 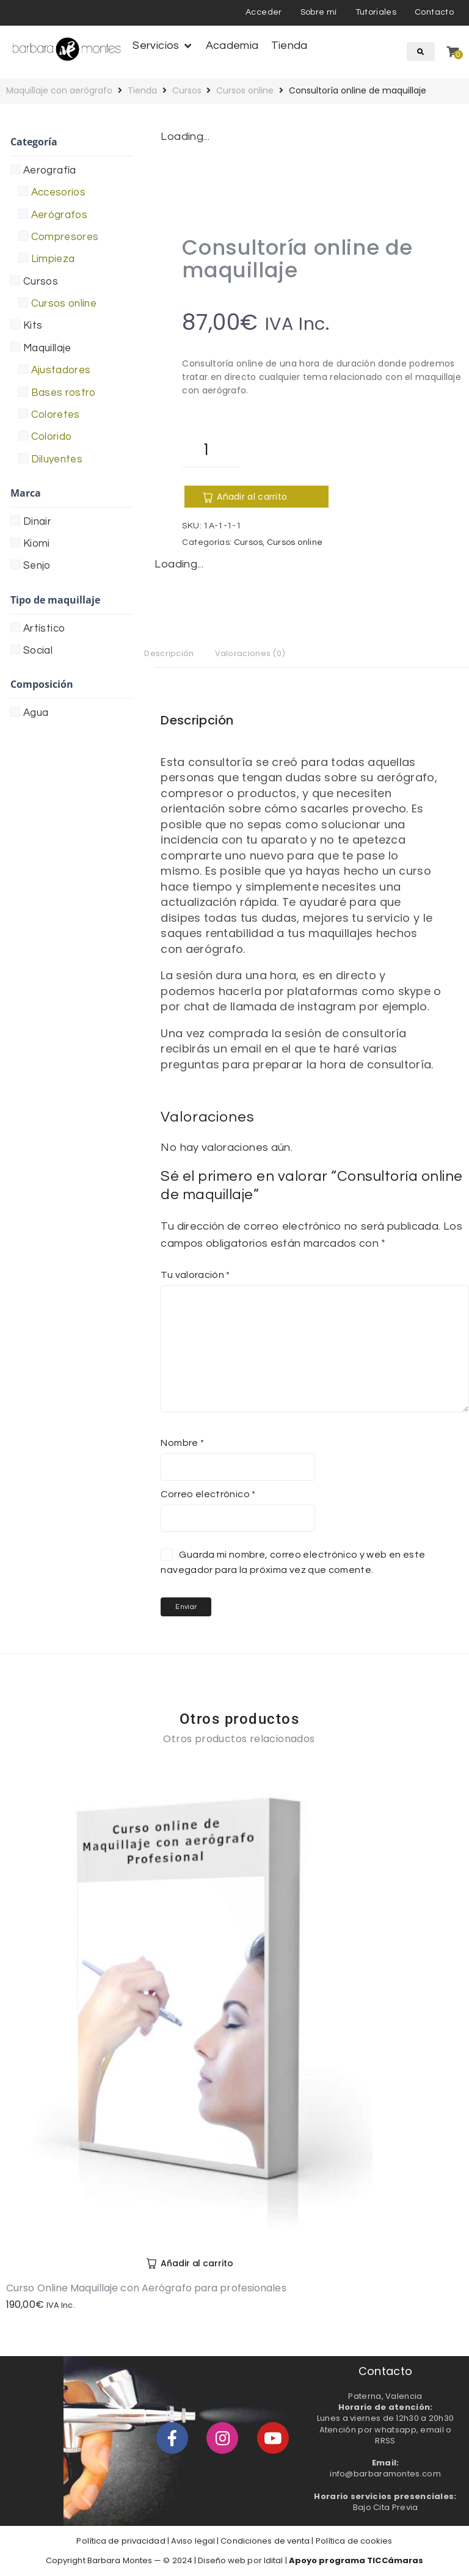 I want to click on Cursos, so click(x=187, y=90).